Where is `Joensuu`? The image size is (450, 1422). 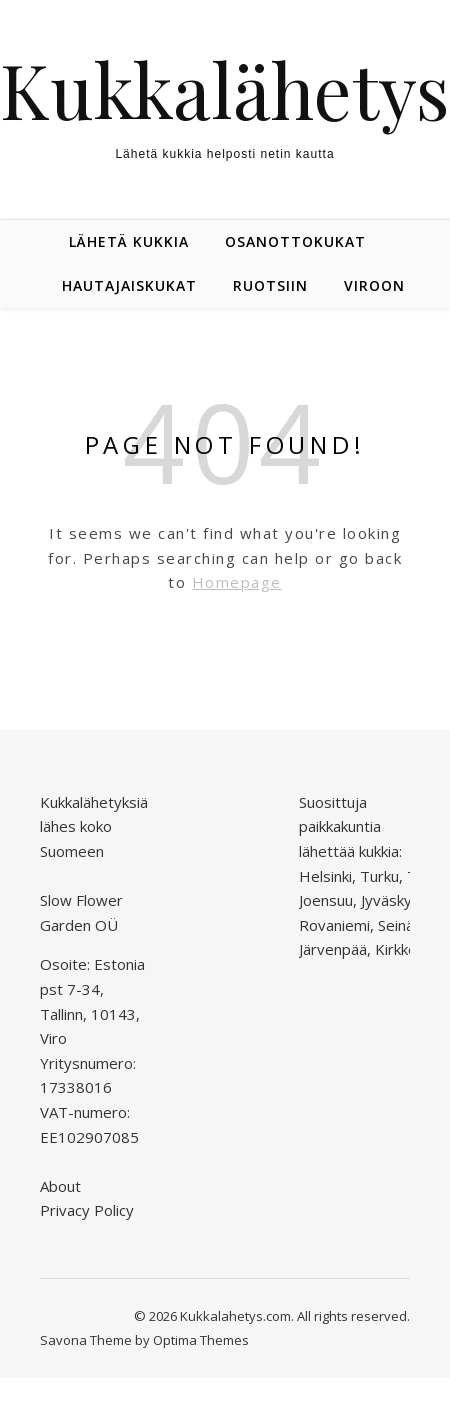
Joensuu is located at coordinates (326, 900).